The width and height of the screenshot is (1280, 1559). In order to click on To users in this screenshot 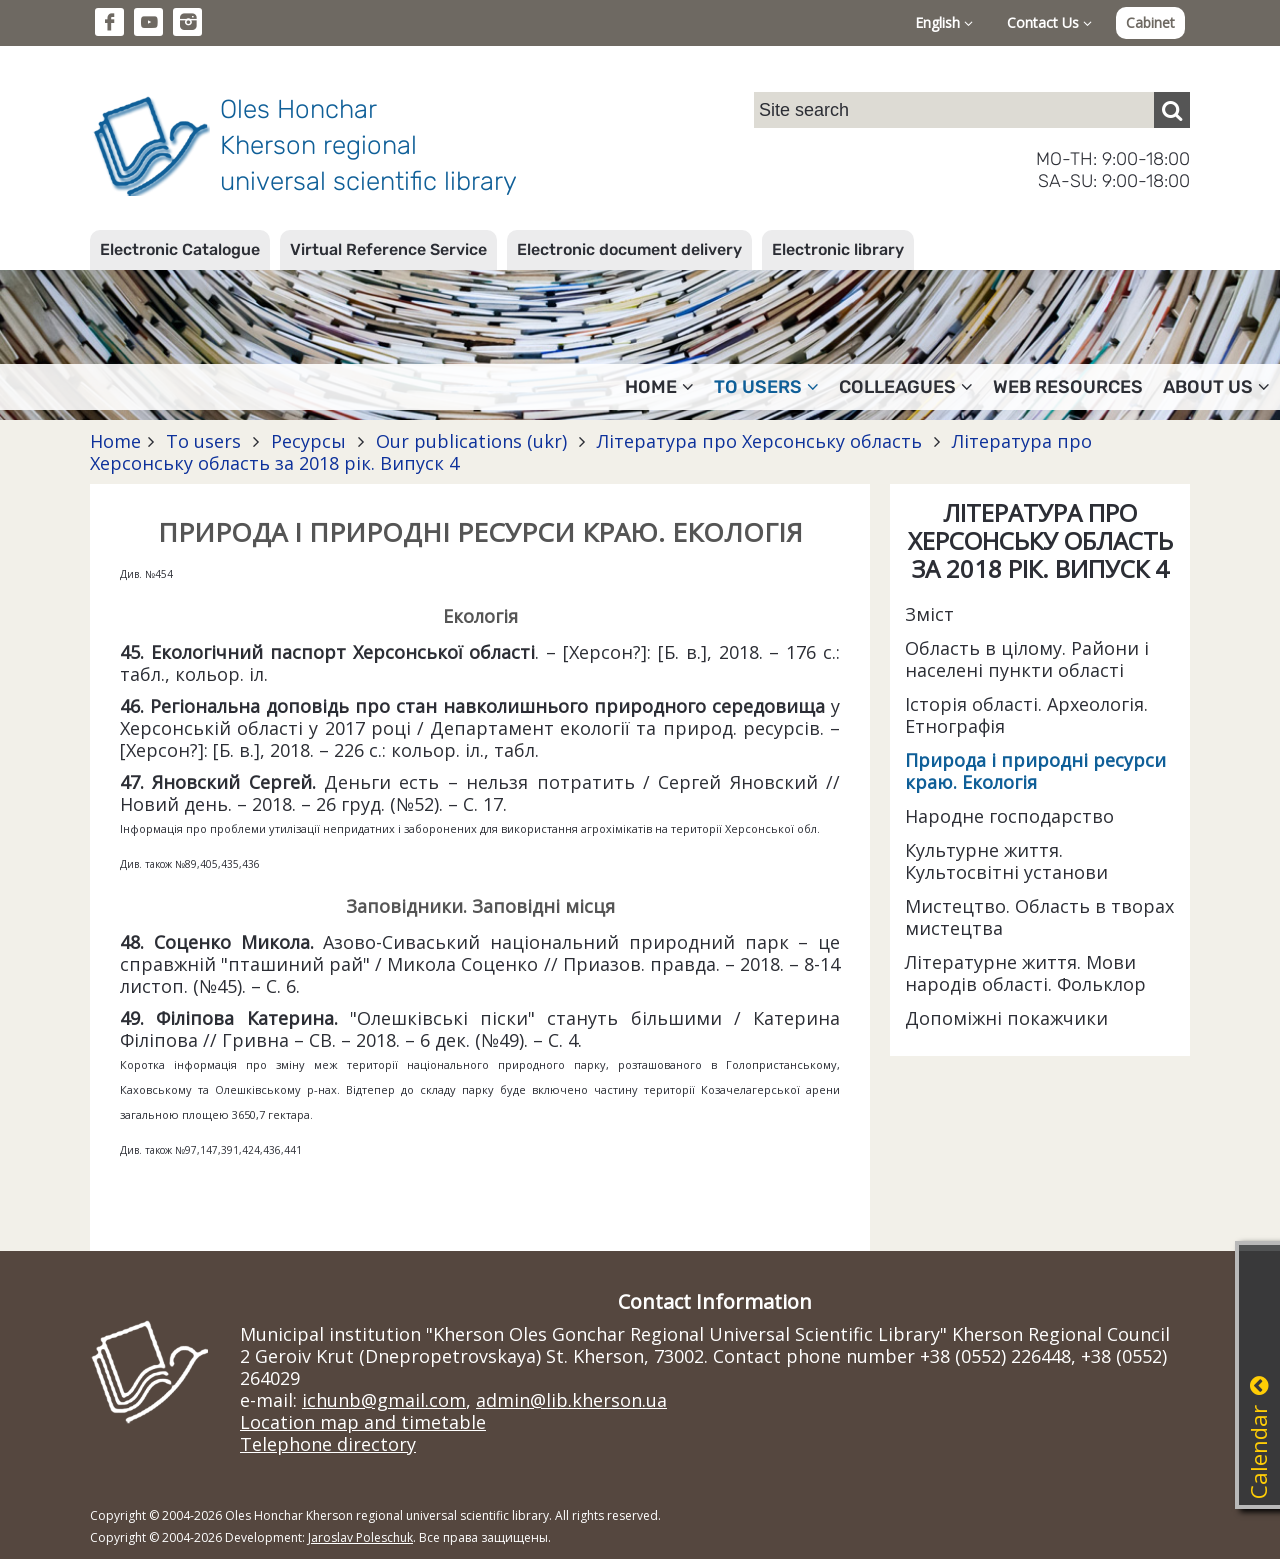, I will do `click(203, 441)`.